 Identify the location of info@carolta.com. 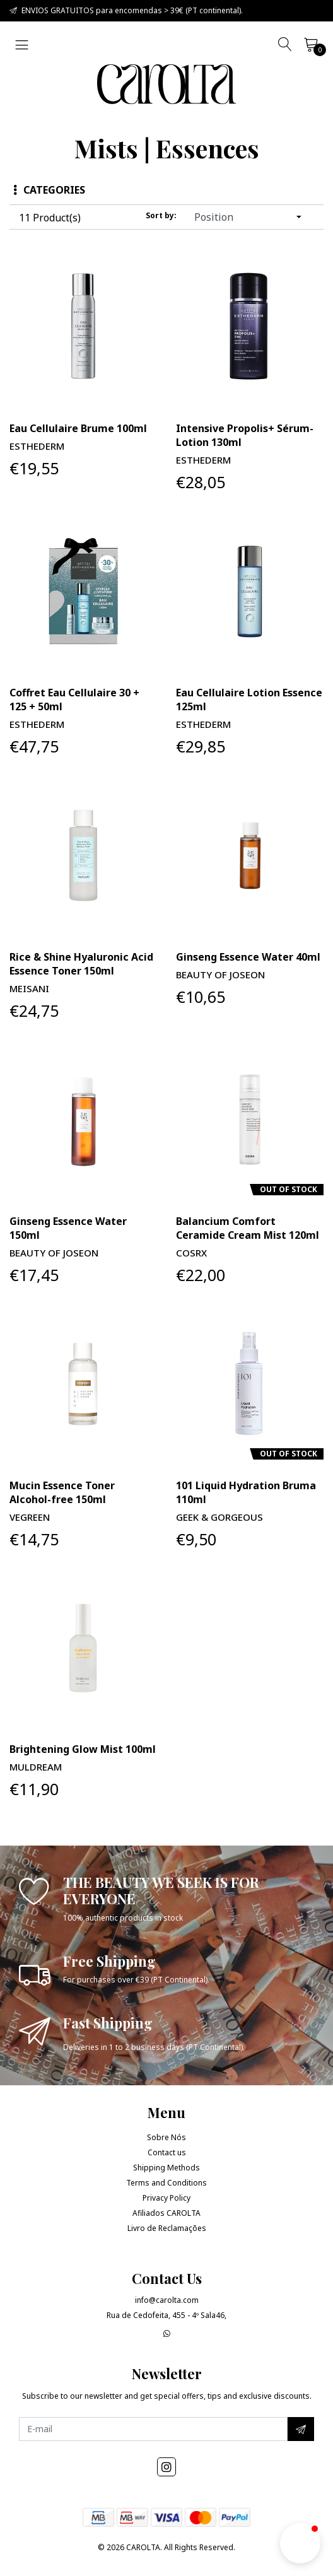
(167, 2300).